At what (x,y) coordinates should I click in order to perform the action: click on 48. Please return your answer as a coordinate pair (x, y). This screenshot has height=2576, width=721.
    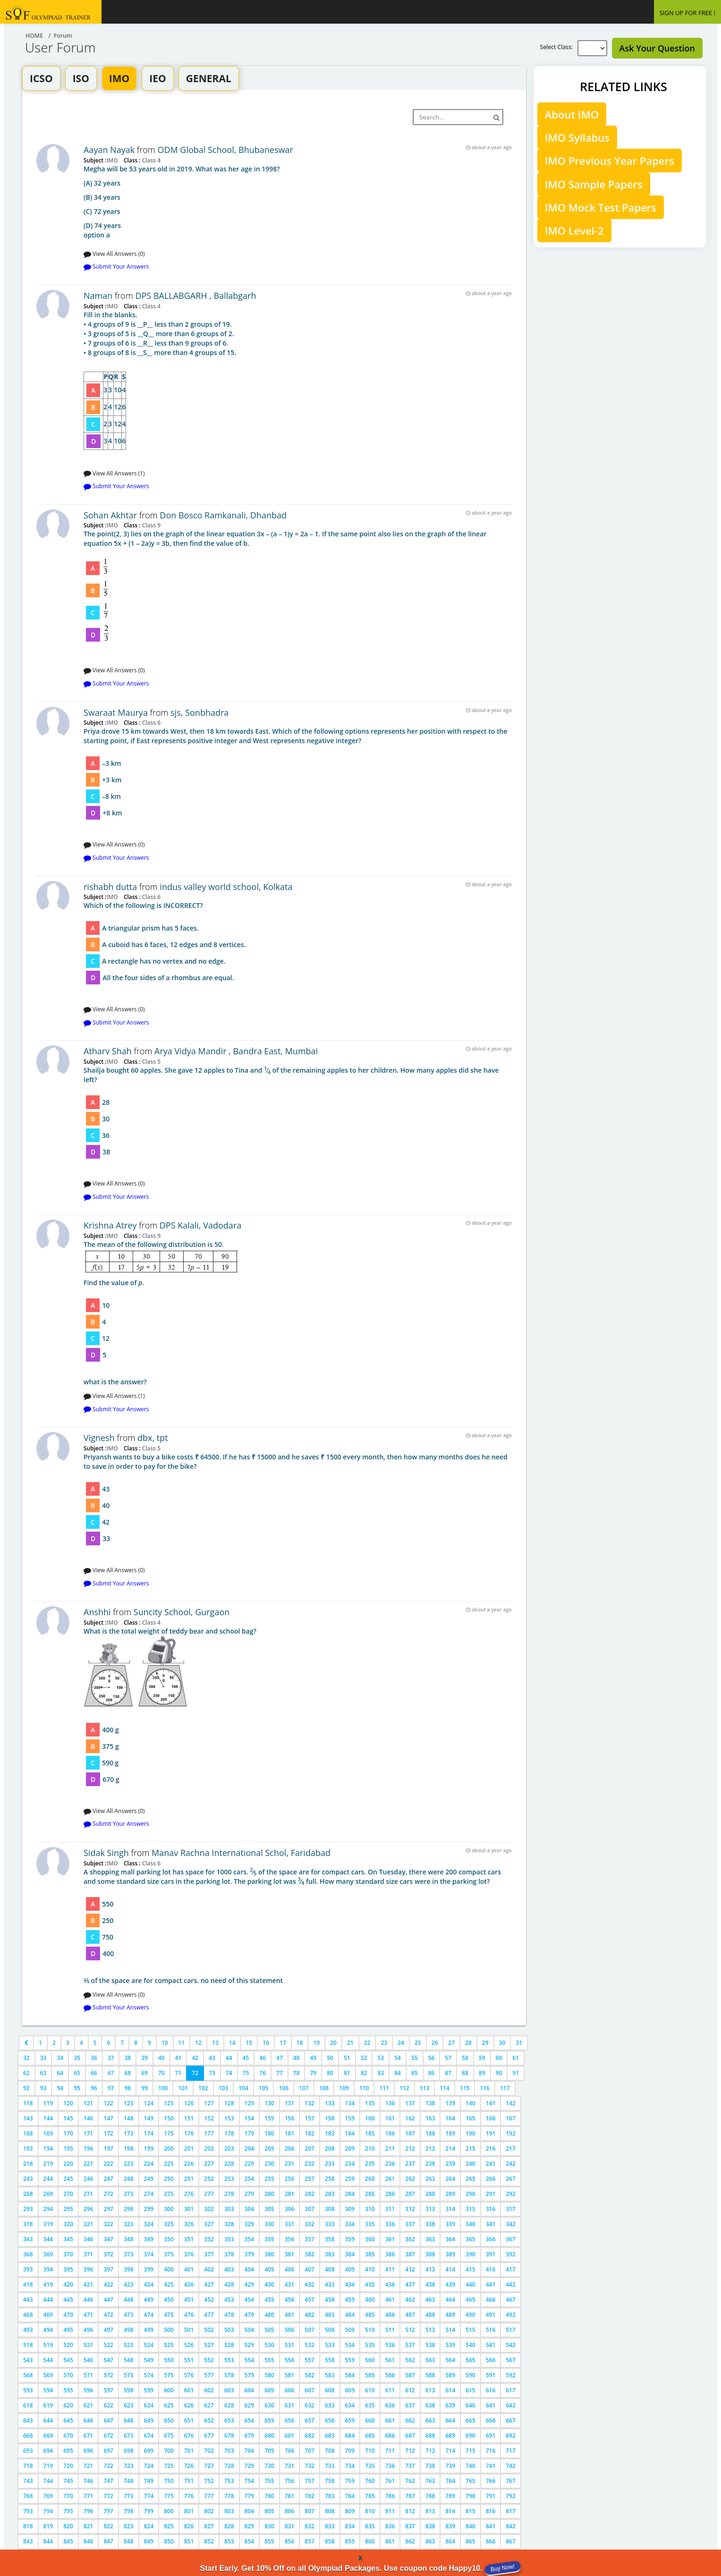
    Looking at the image, I should click on (296, 2058).